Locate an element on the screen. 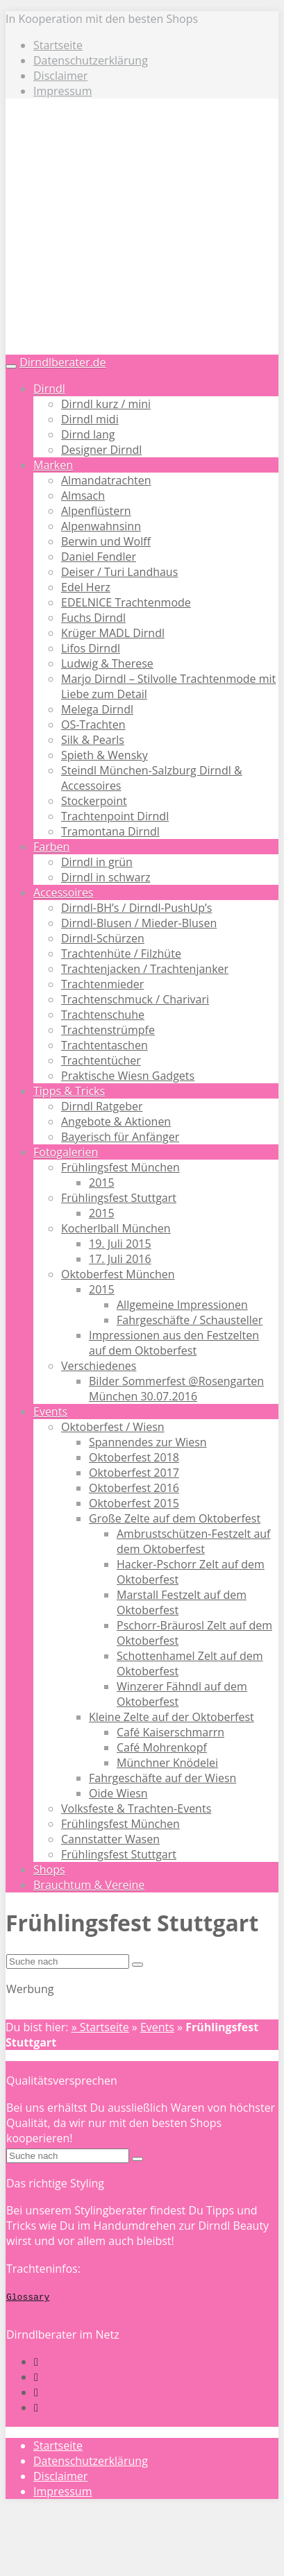  Tipps & Tricks is located at coordinates (69, 1091).